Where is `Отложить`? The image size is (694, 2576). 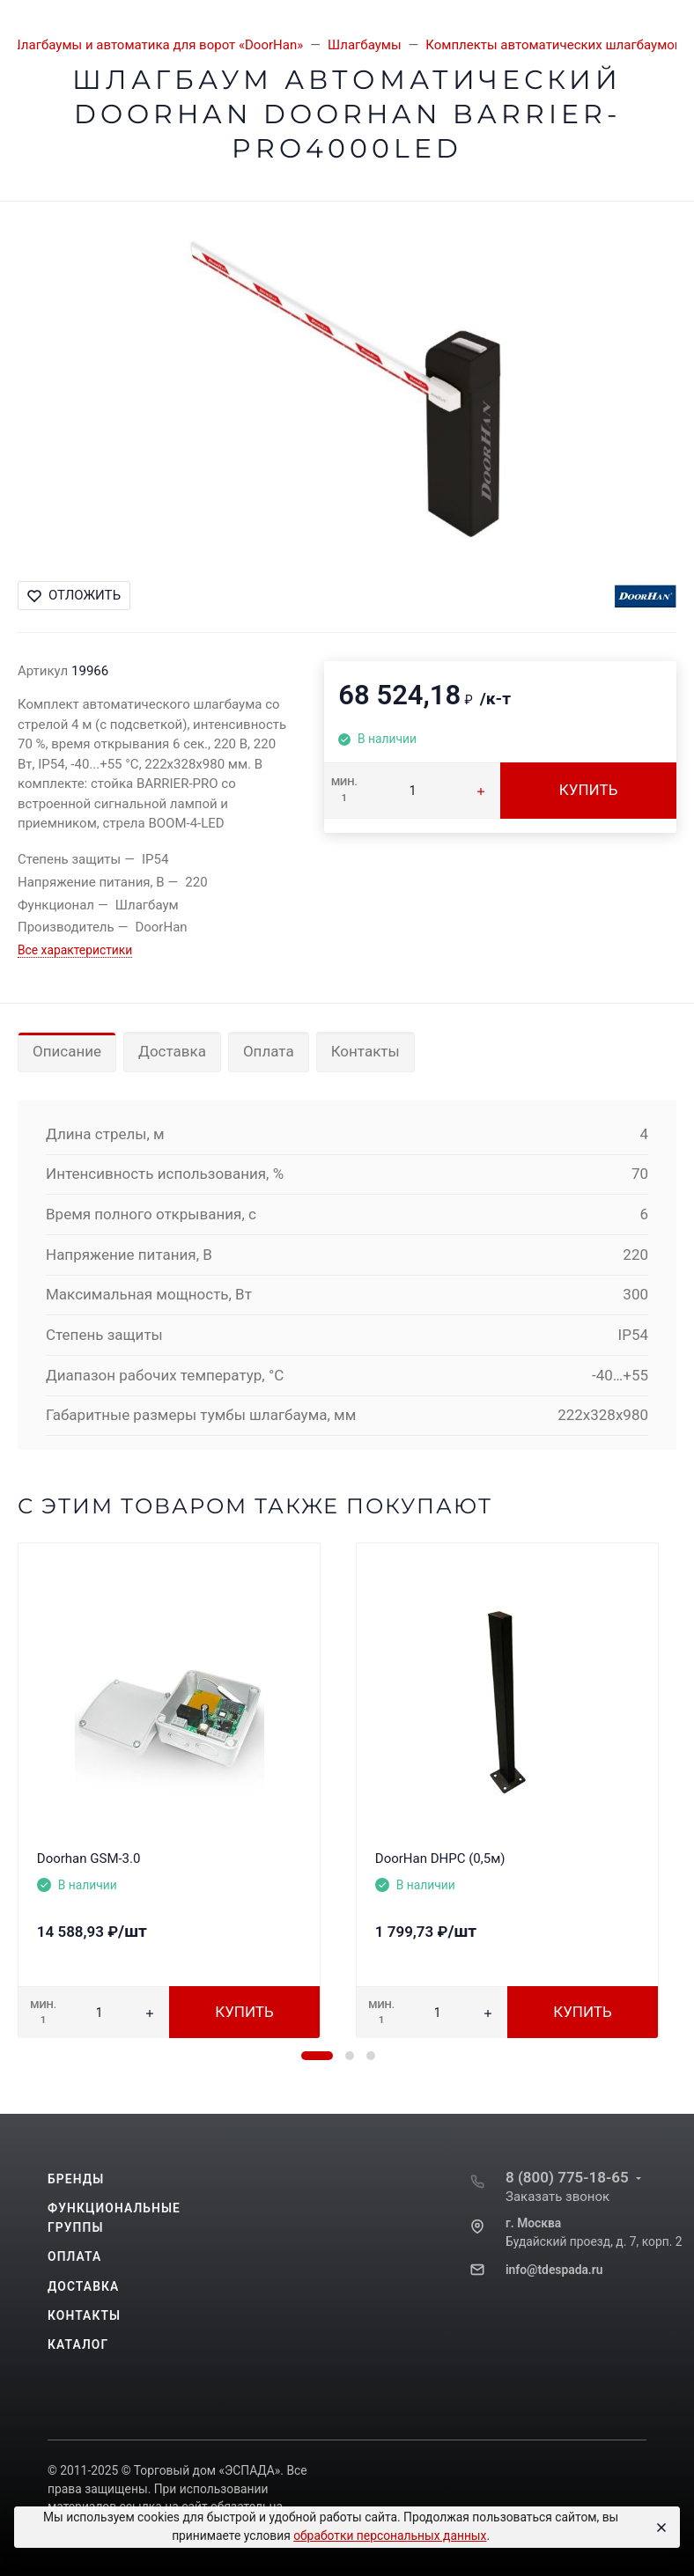 Отложить is located at coordinates (74, 595).